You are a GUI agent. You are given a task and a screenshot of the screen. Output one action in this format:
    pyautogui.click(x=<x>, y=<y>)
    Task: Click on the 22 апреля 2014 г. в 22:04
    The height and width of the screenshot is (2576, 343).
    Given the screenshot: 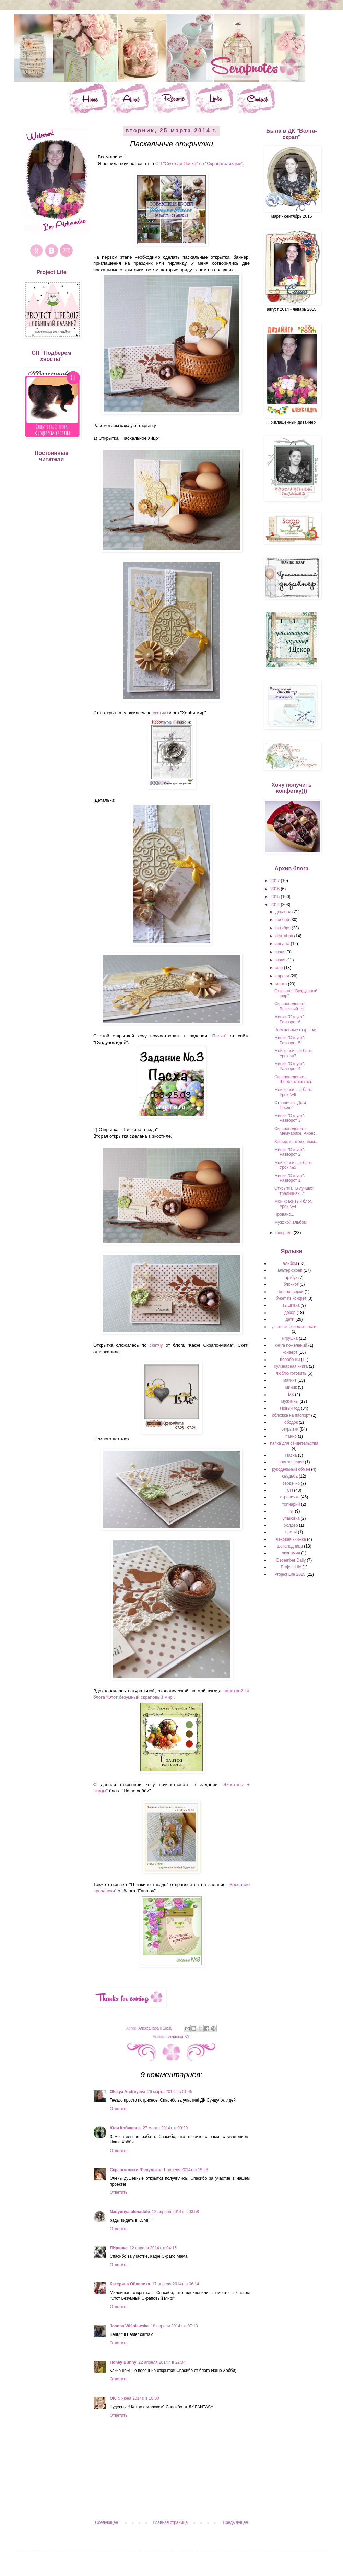 What is the action you would take?
    pyautogui.click(x=161, y=2362)
    